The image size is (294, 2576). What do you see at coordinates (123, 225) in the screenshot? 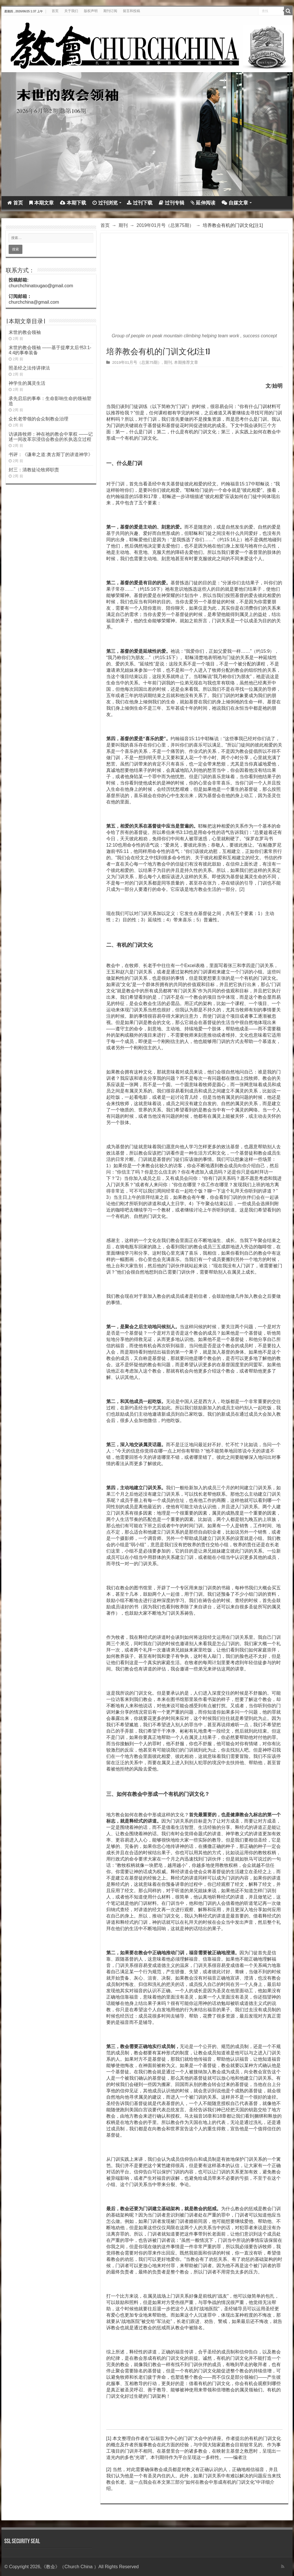
I see `期刊` at bounding box center [123, 225].